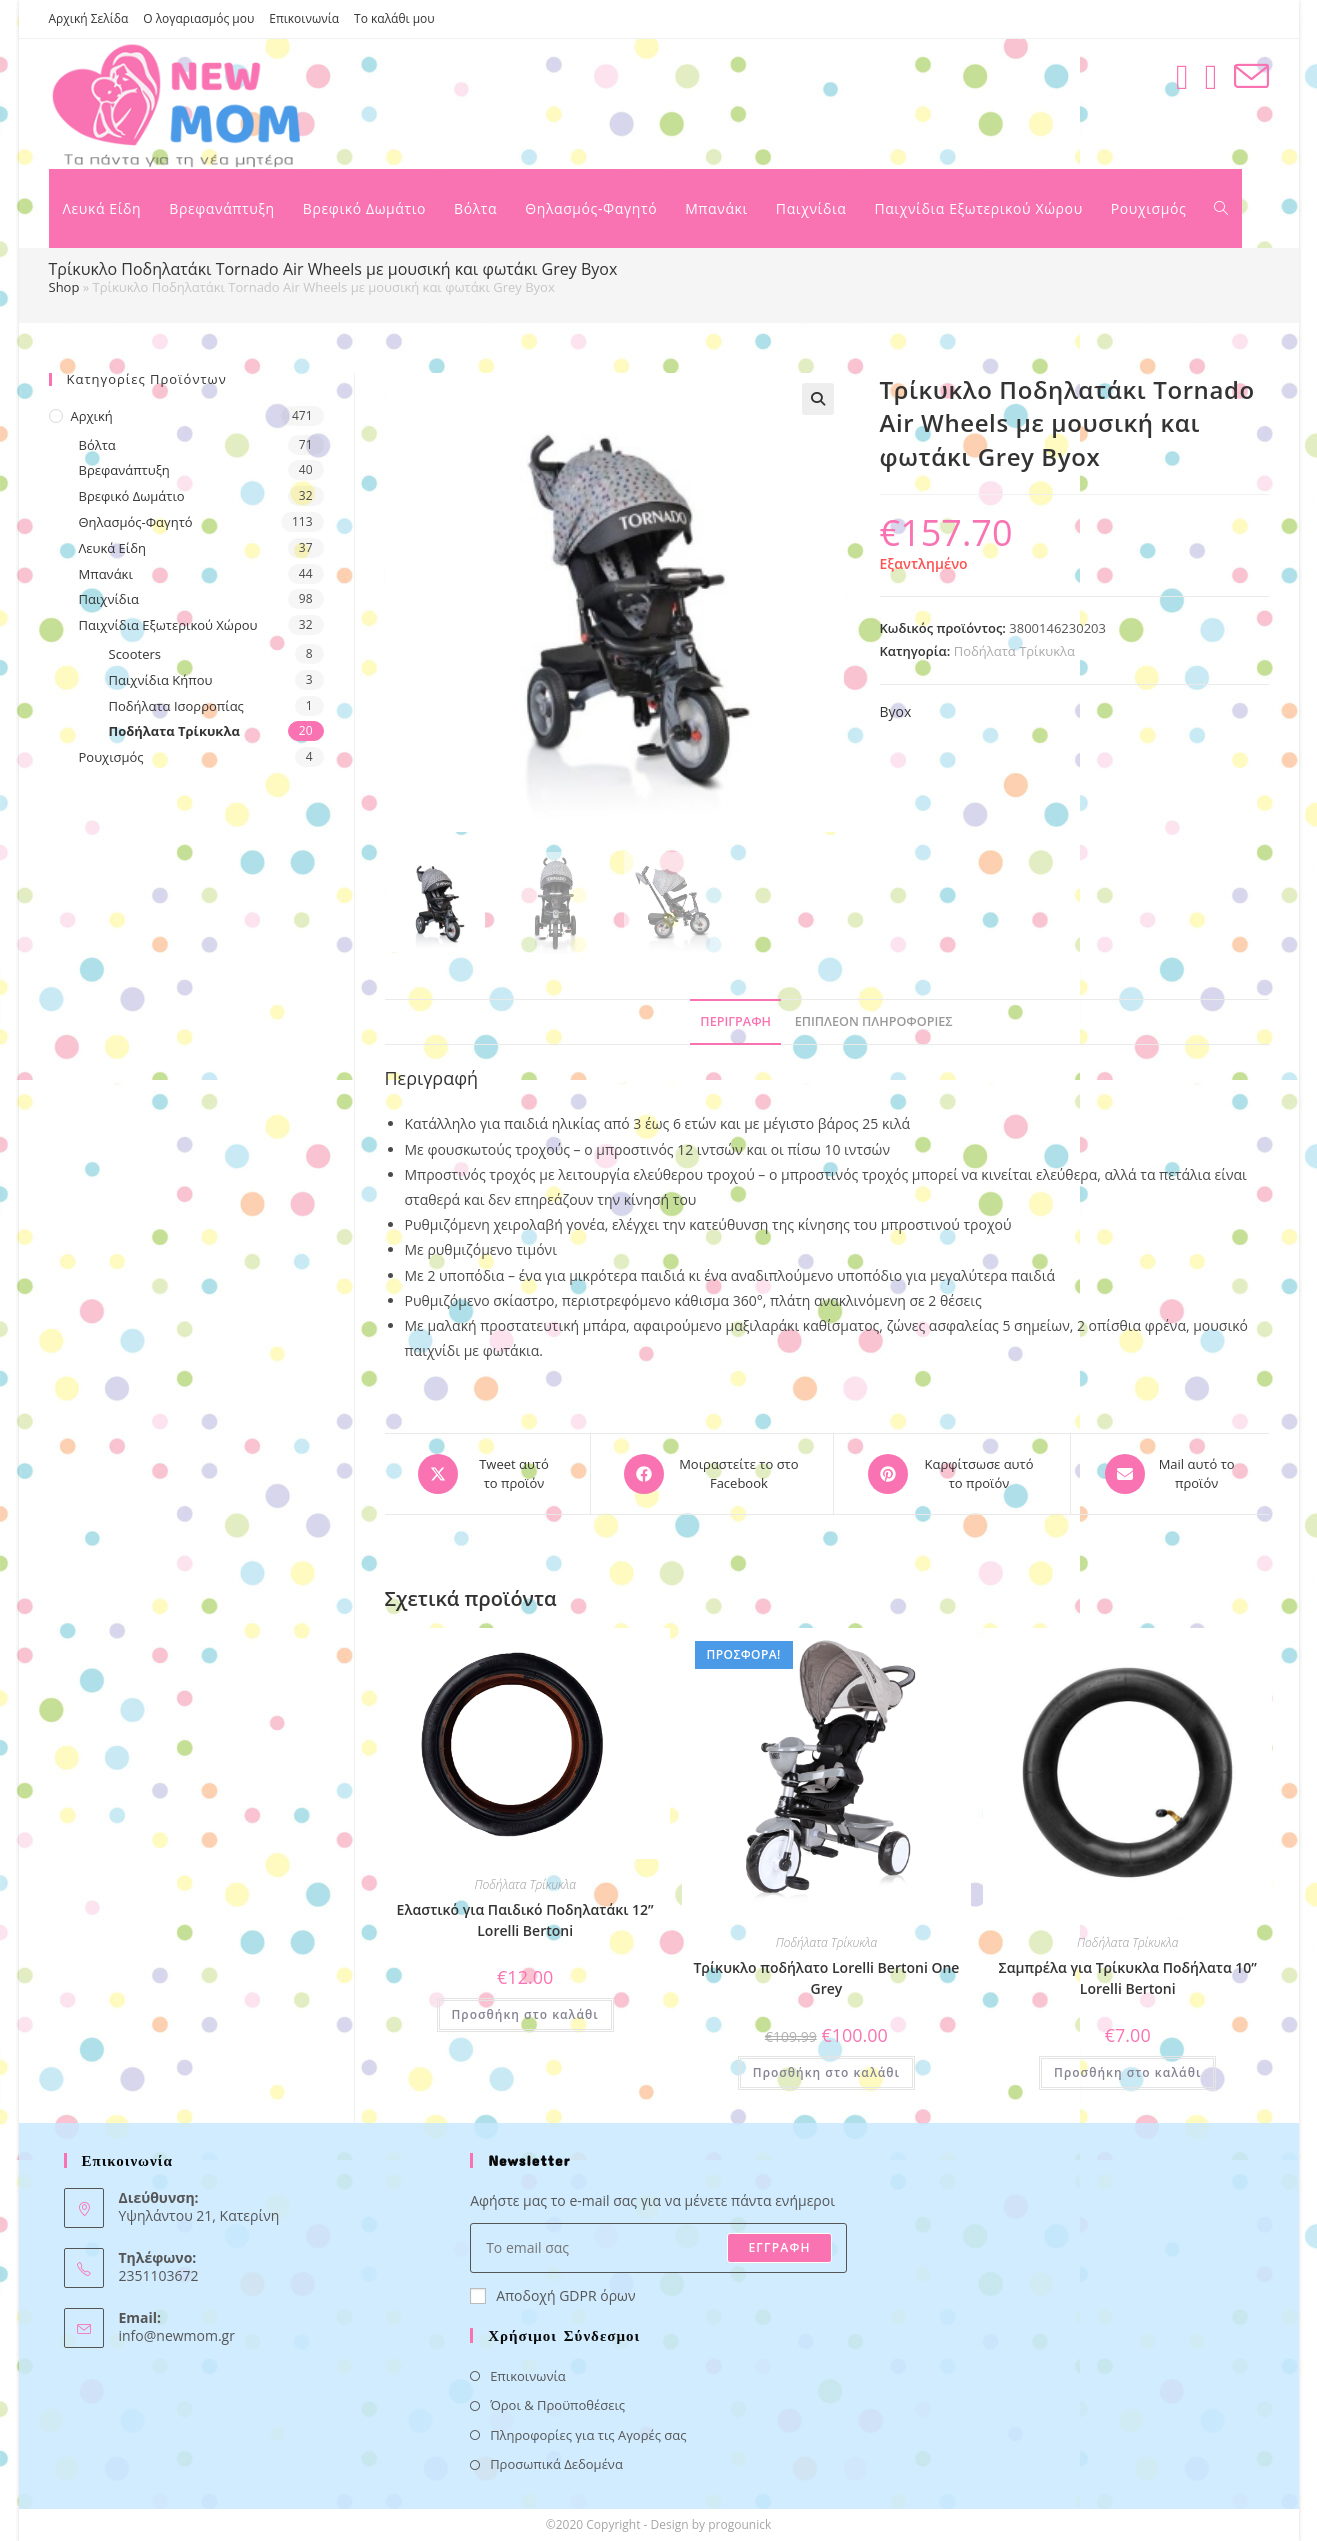  Describe the element at coordinates (896, 711) in the screenshot. I see `Byox` at that location.